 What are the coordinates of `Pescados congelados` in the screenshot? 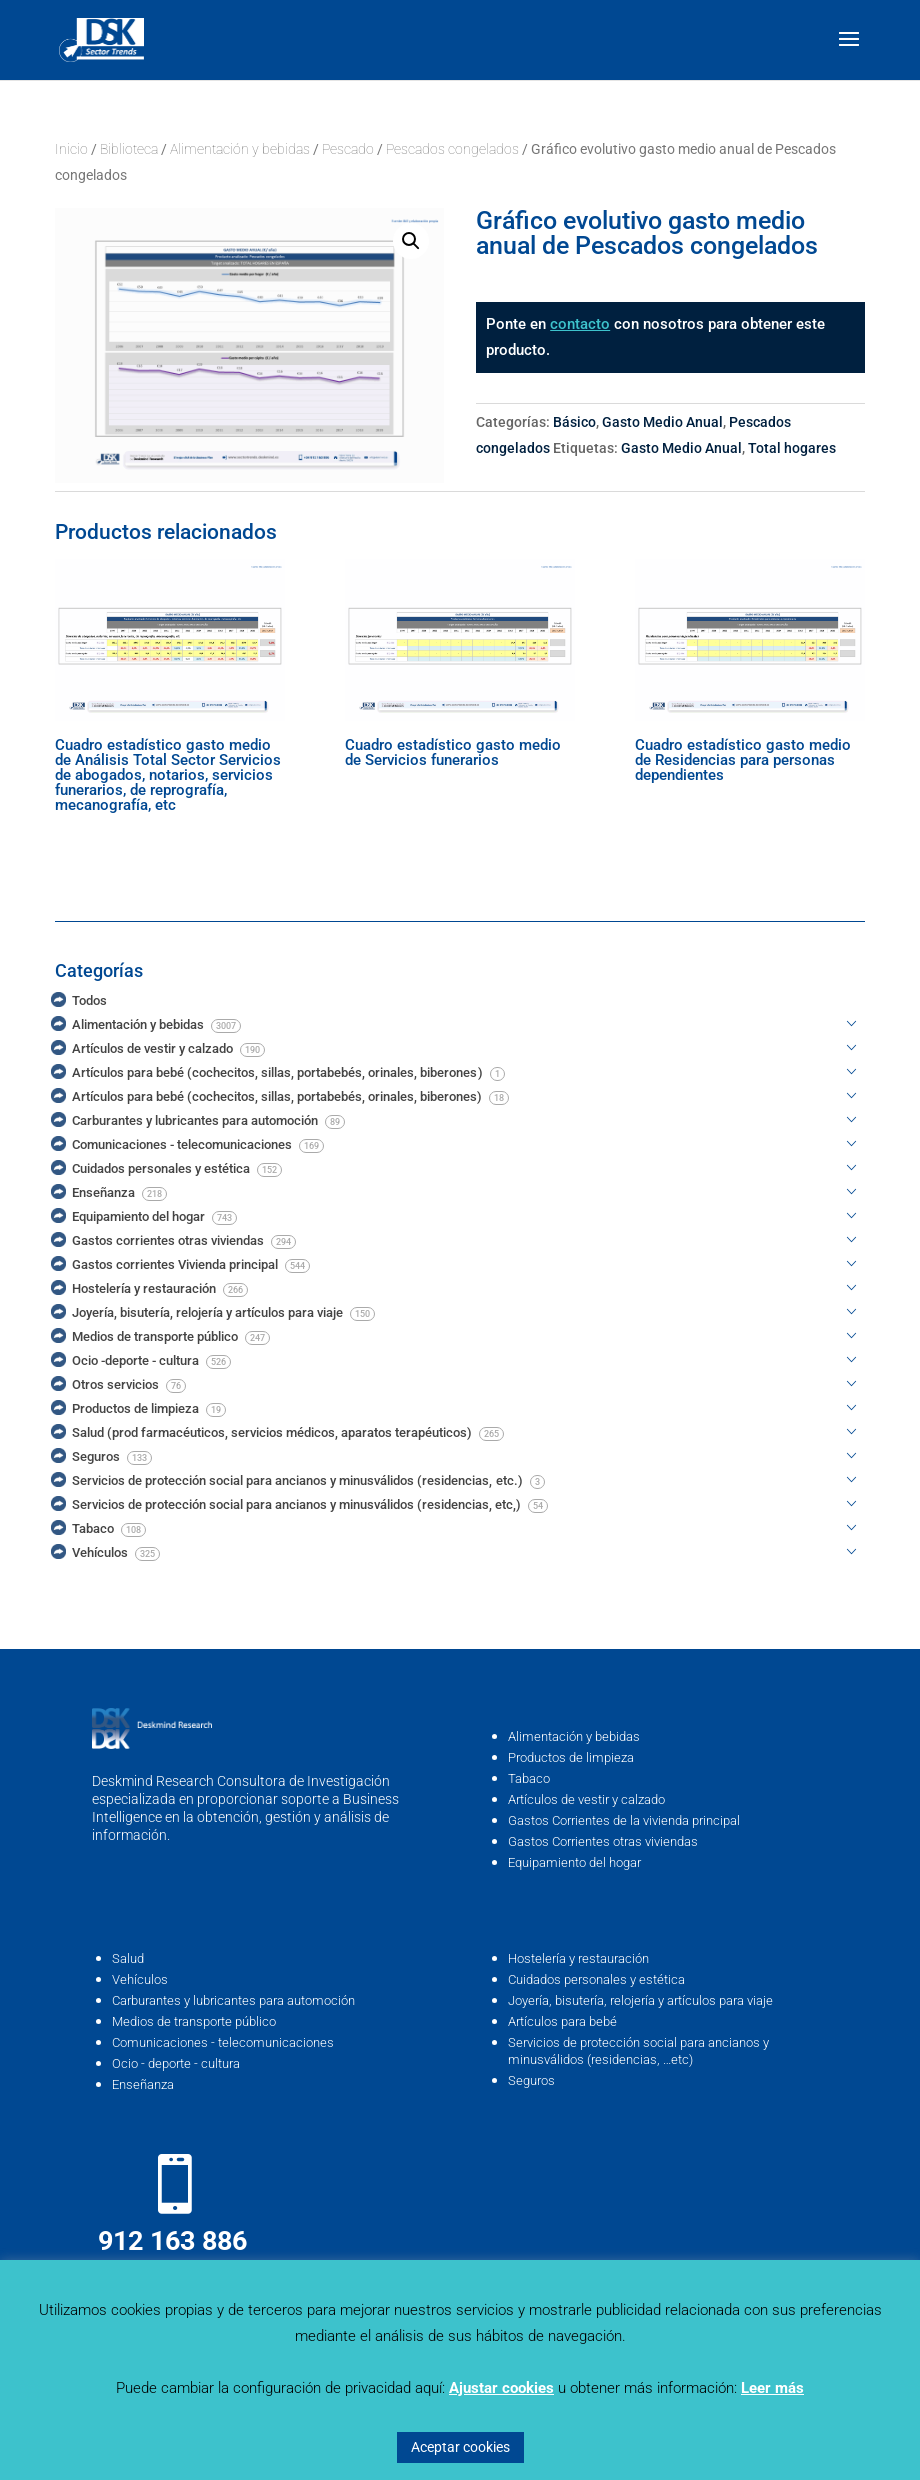 It's located at (452, 149).